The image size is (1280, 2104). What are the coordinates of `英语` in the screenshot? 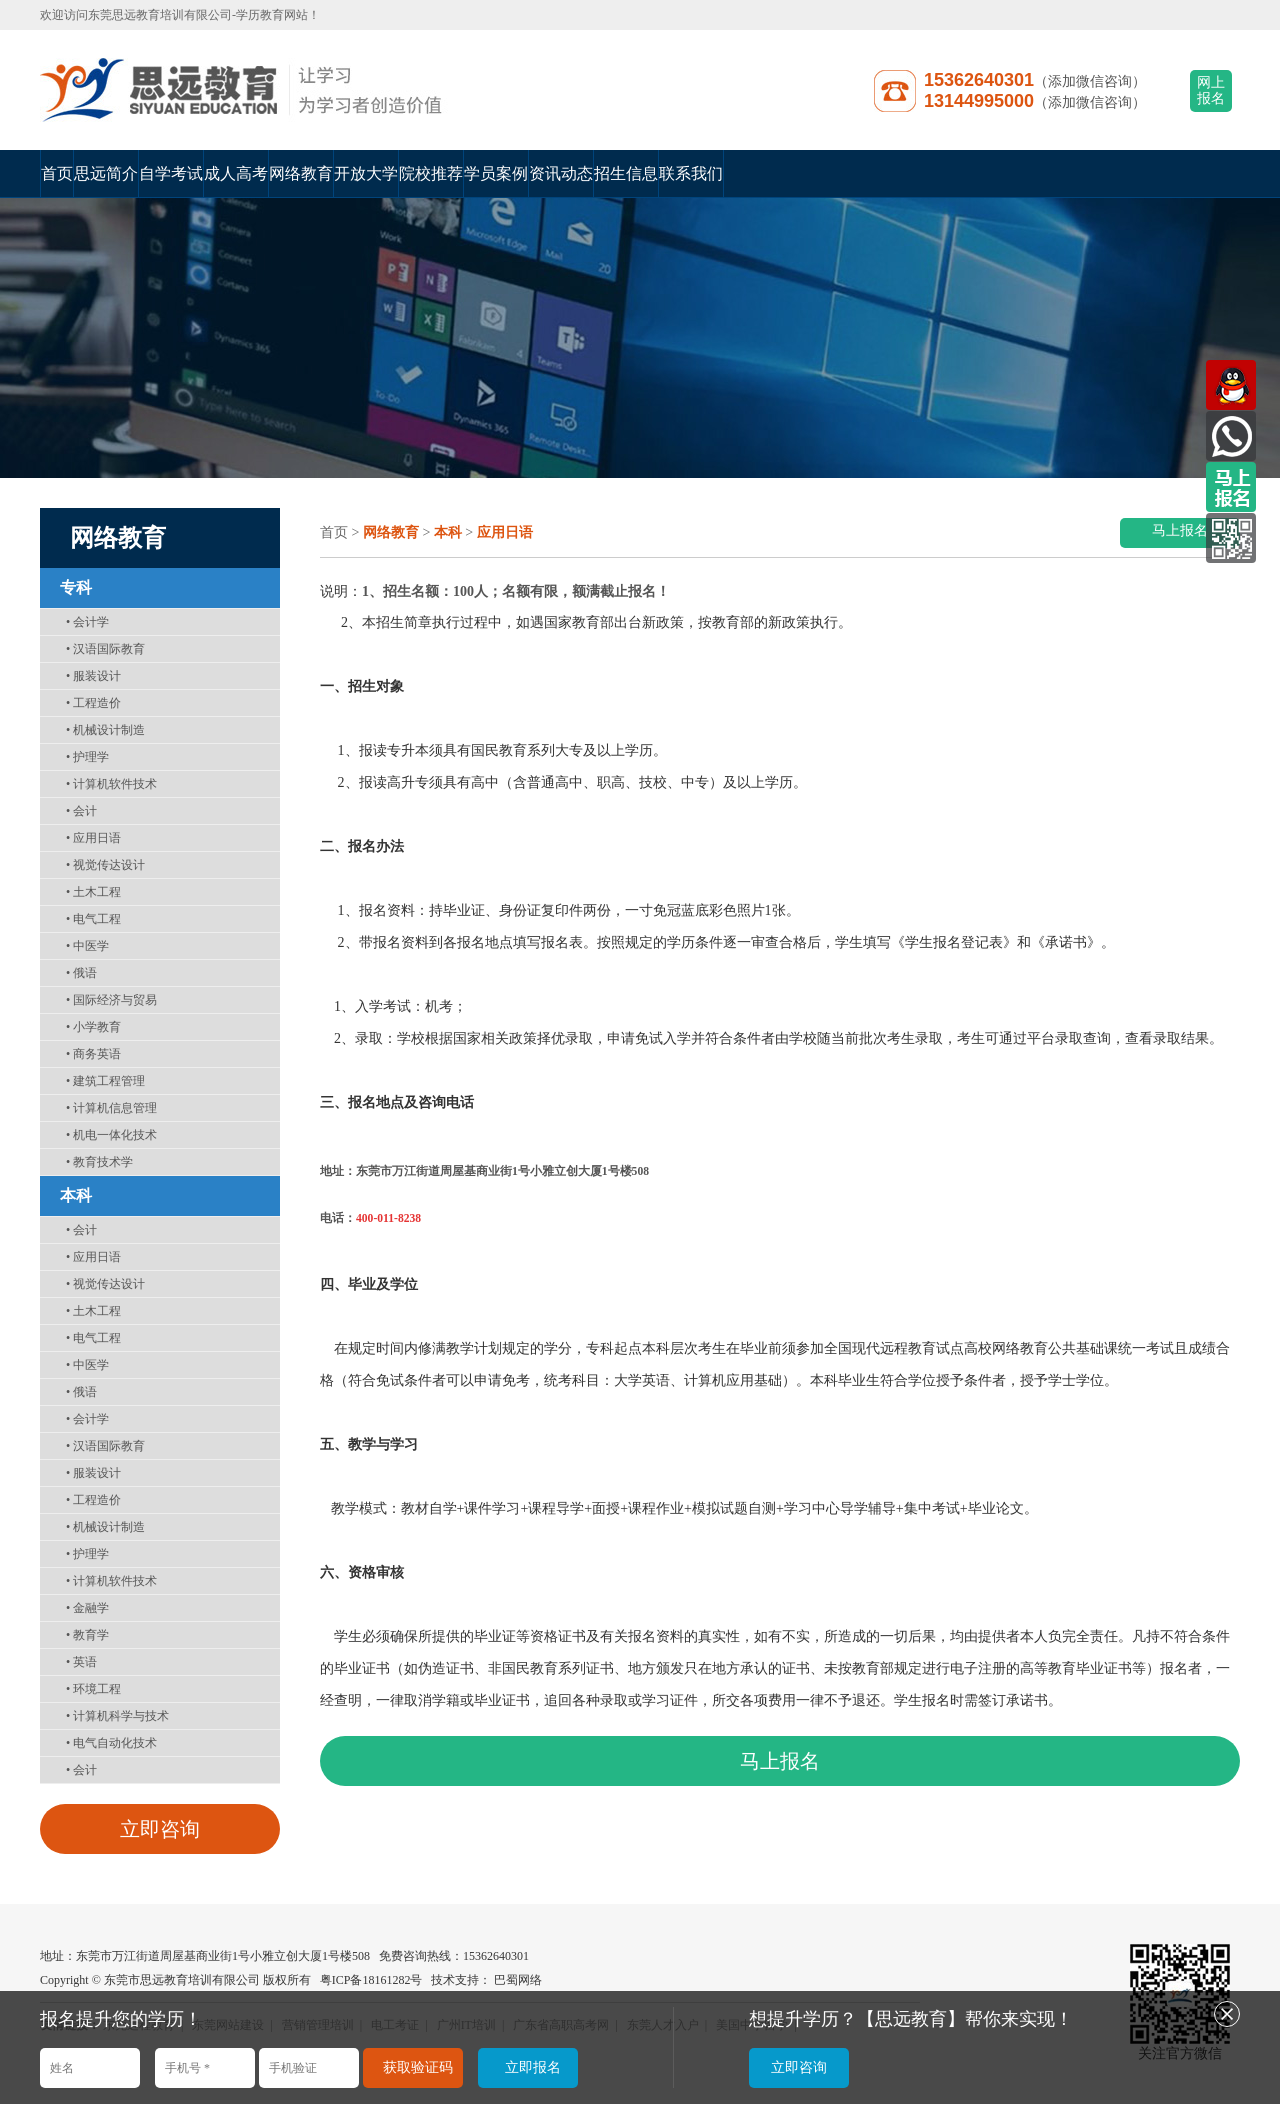 It's located at (81, 1662).